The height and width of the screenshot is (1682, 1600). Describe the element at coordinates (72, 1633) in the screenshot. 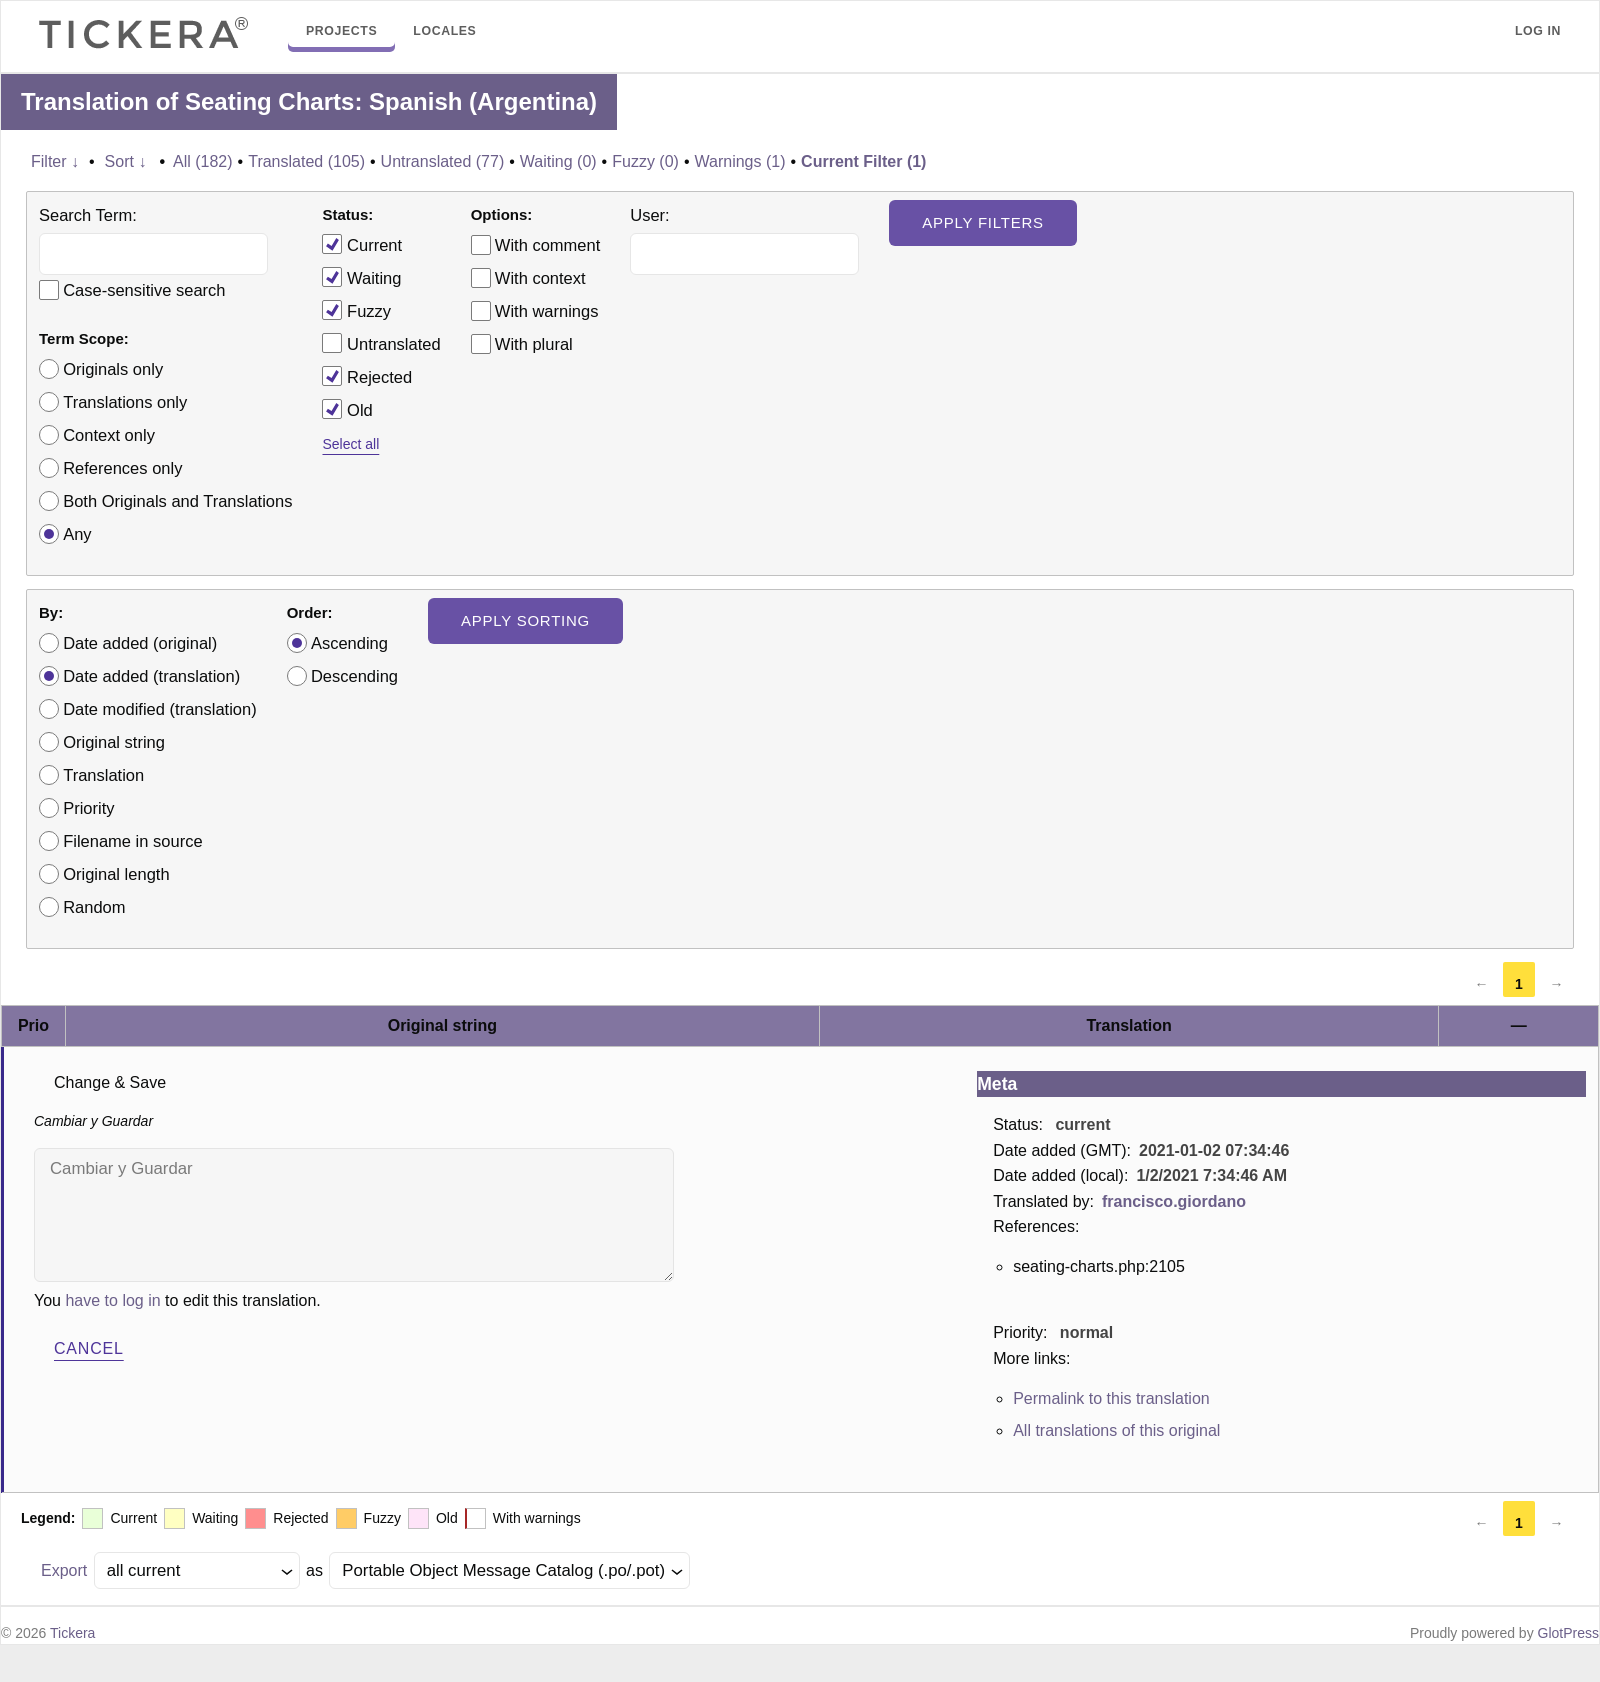

I see `Tickera` at that location.